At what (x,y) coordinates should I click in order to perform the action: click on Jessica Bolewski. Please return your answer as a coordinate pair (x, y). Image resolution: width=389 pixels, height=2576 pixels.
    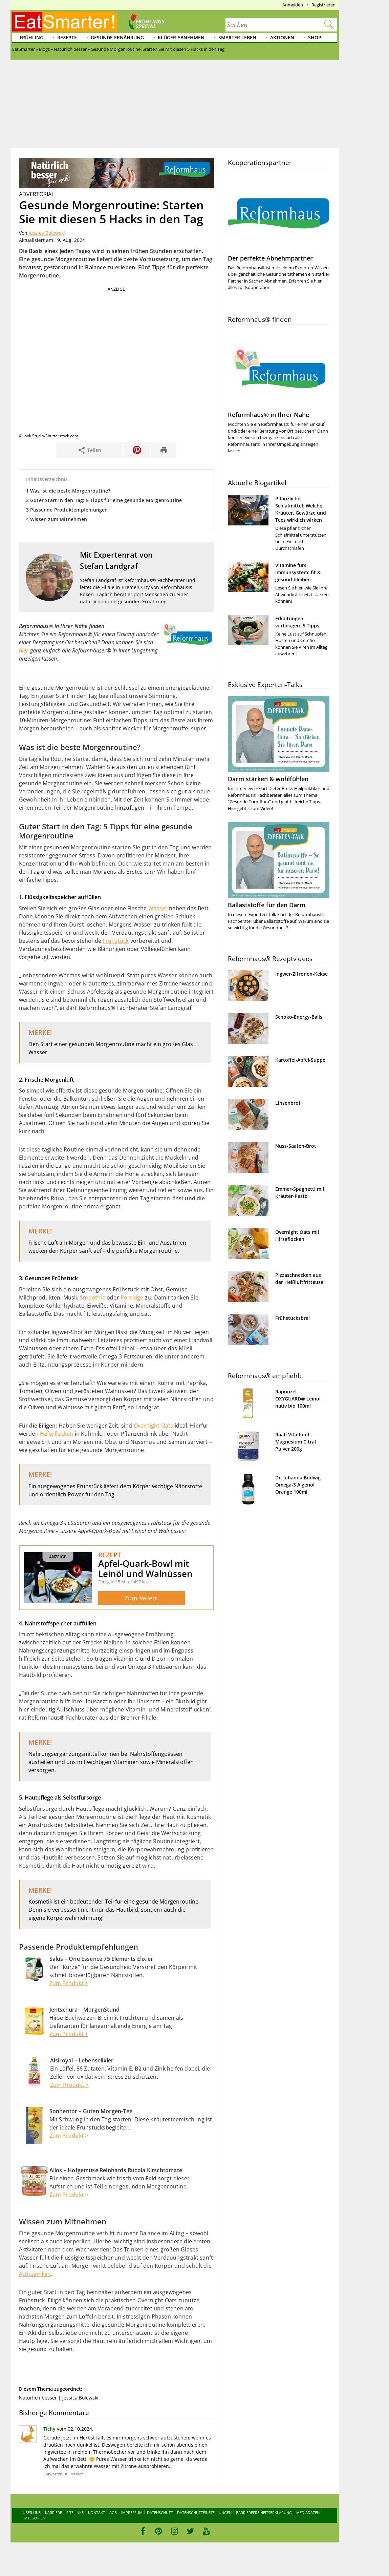
    Looking at the image, I should click on (47, 233).